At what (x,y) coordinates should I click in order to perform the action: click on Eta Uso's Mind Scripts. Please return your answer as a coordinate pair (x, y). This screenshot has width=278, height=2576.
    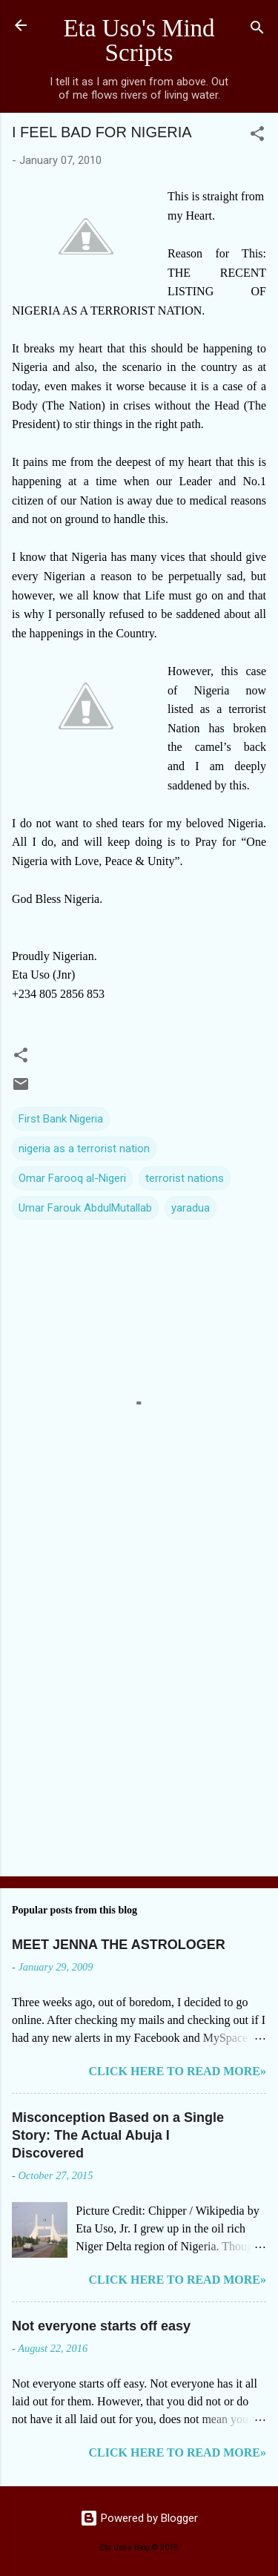
    Looking at the image, I should click on (138, 40).